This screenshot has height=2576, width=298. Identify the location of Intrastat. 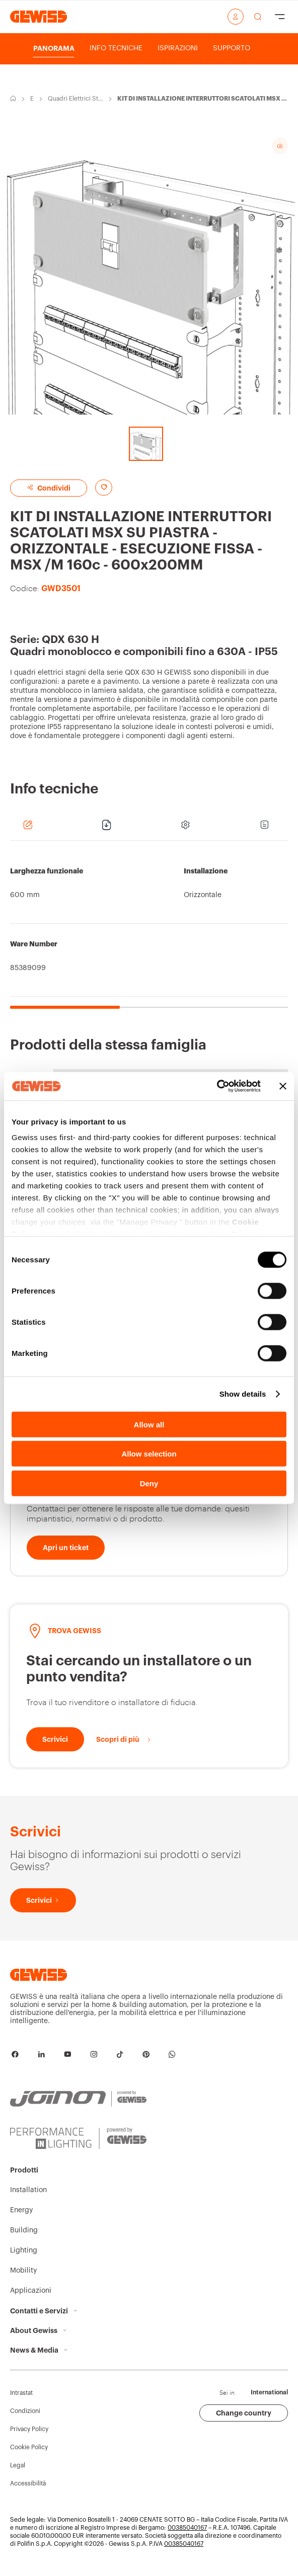
(21, 2393).